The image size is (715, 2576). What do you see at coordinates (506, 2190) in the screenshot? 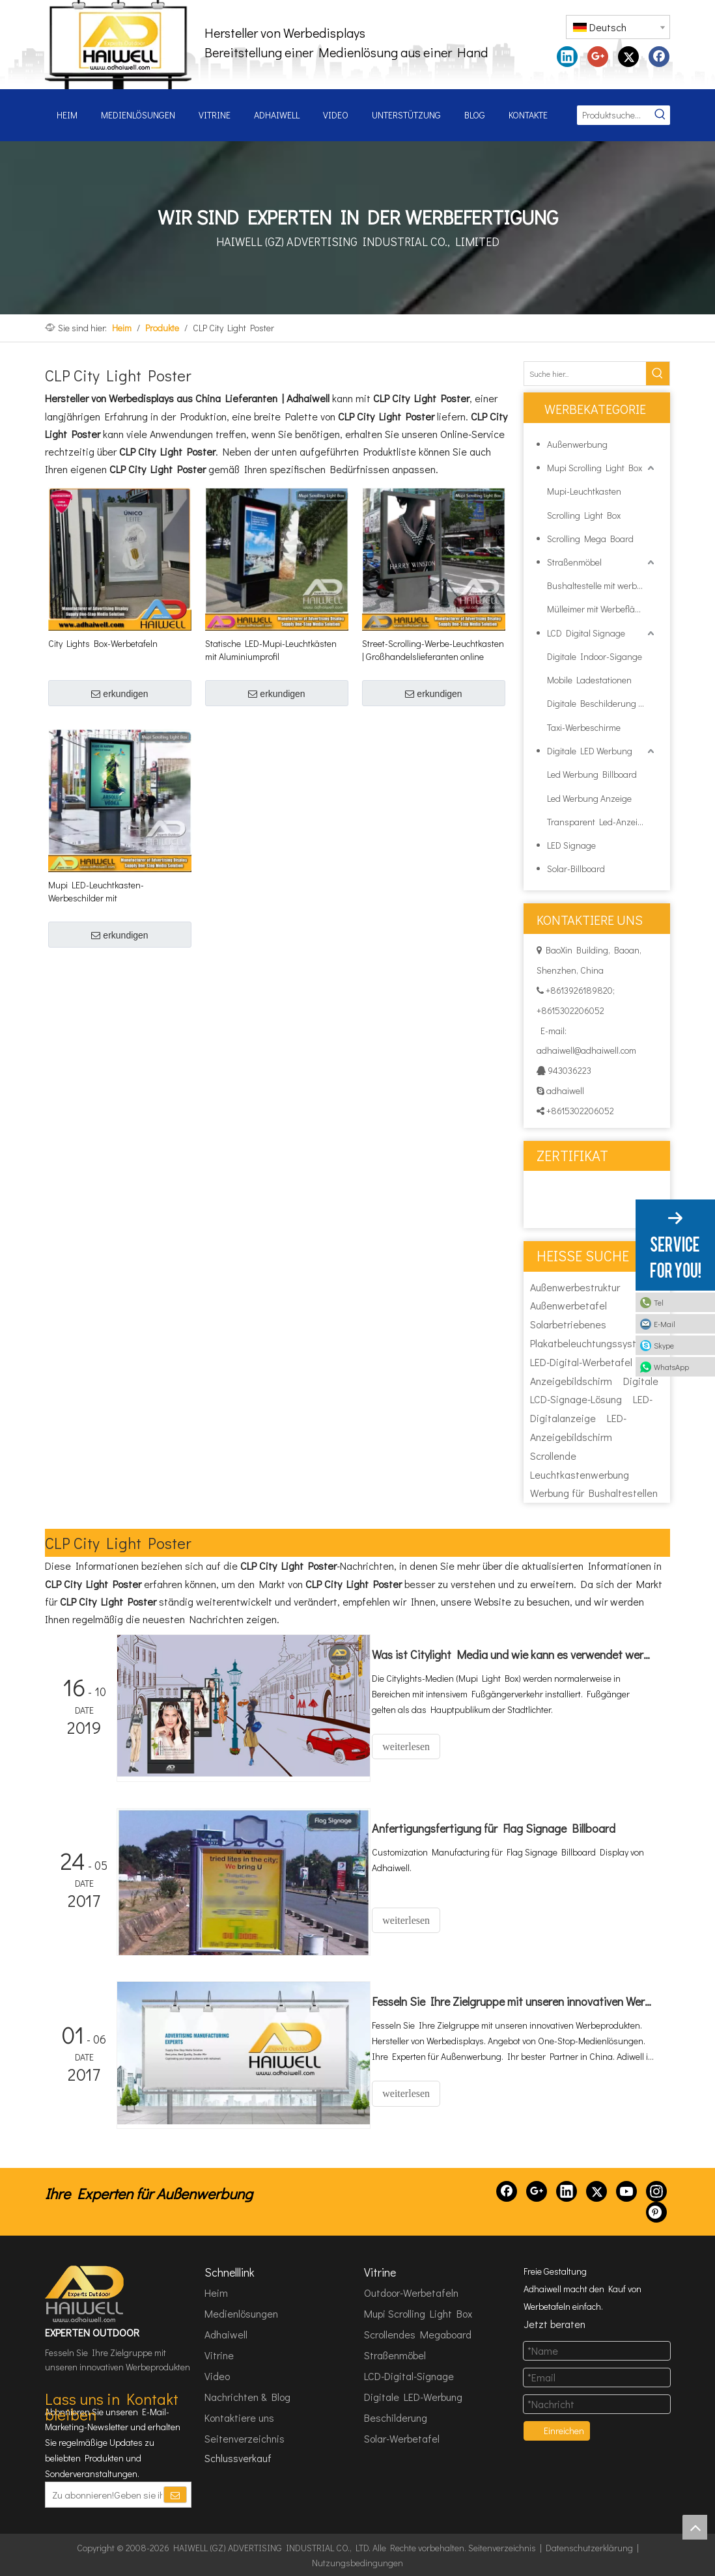
I see `[Facebook]` at bounding box center [506, 2190].